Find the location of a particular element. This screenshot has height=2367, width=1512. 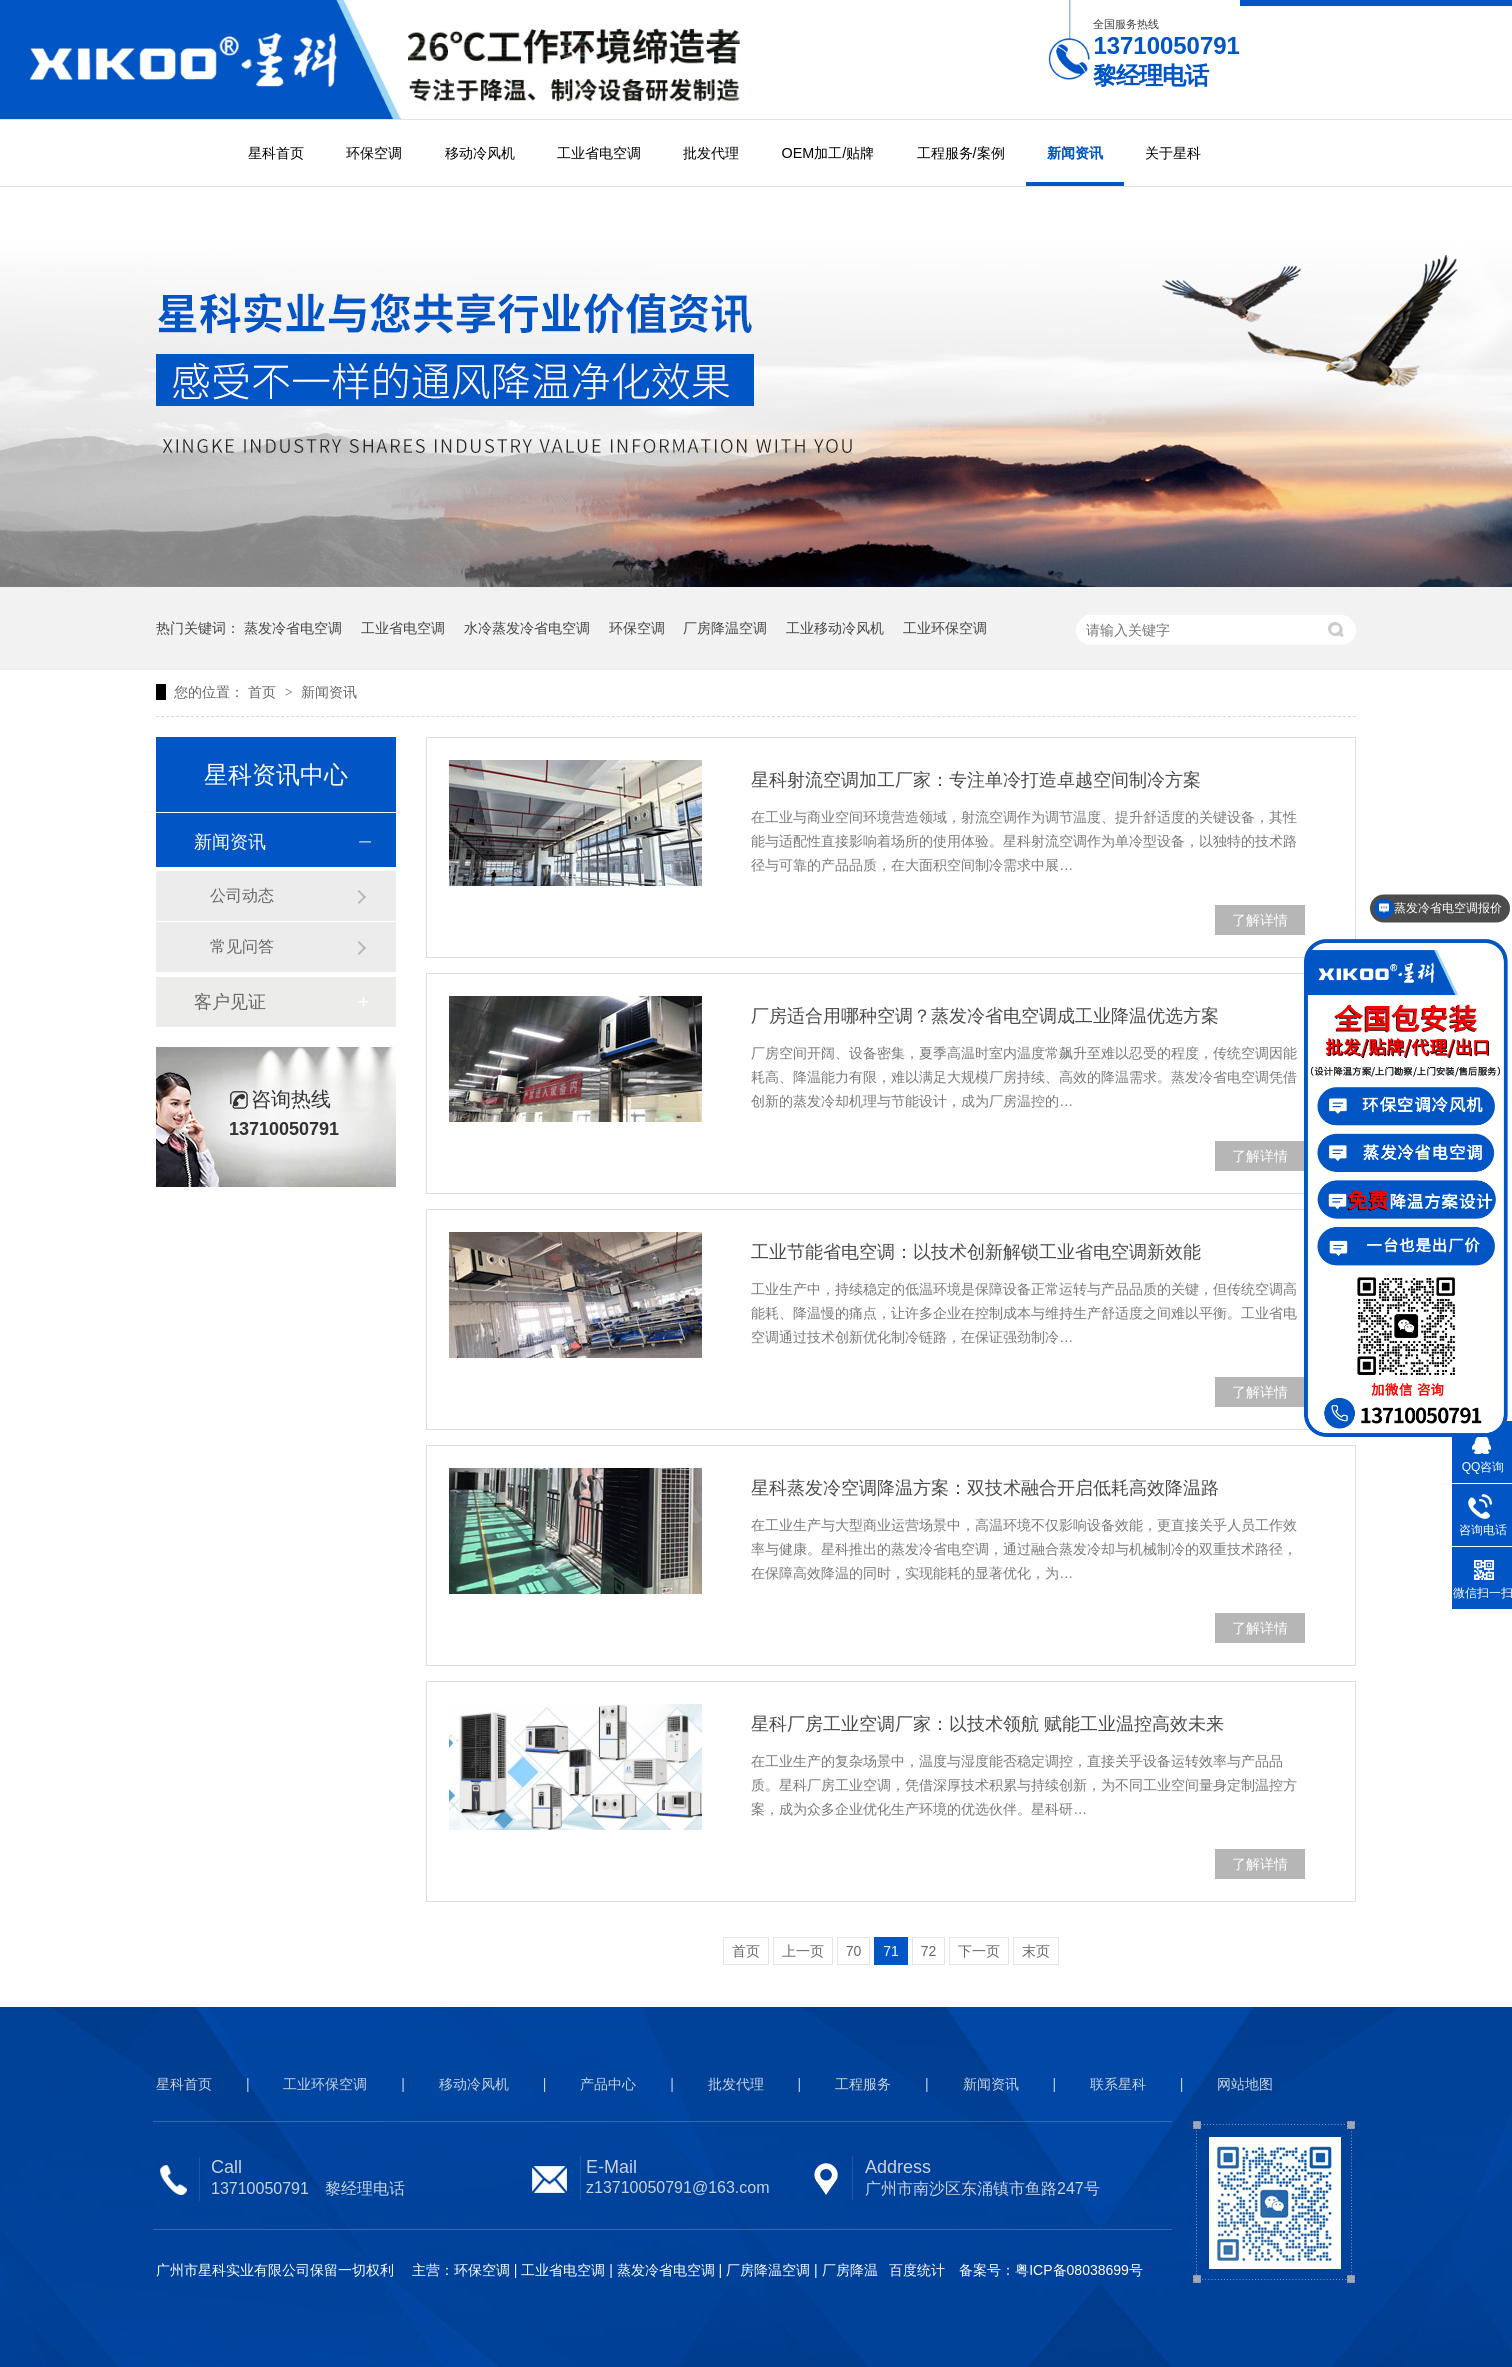

OEM加工/贴牌 is located at coordinates (828, 153).